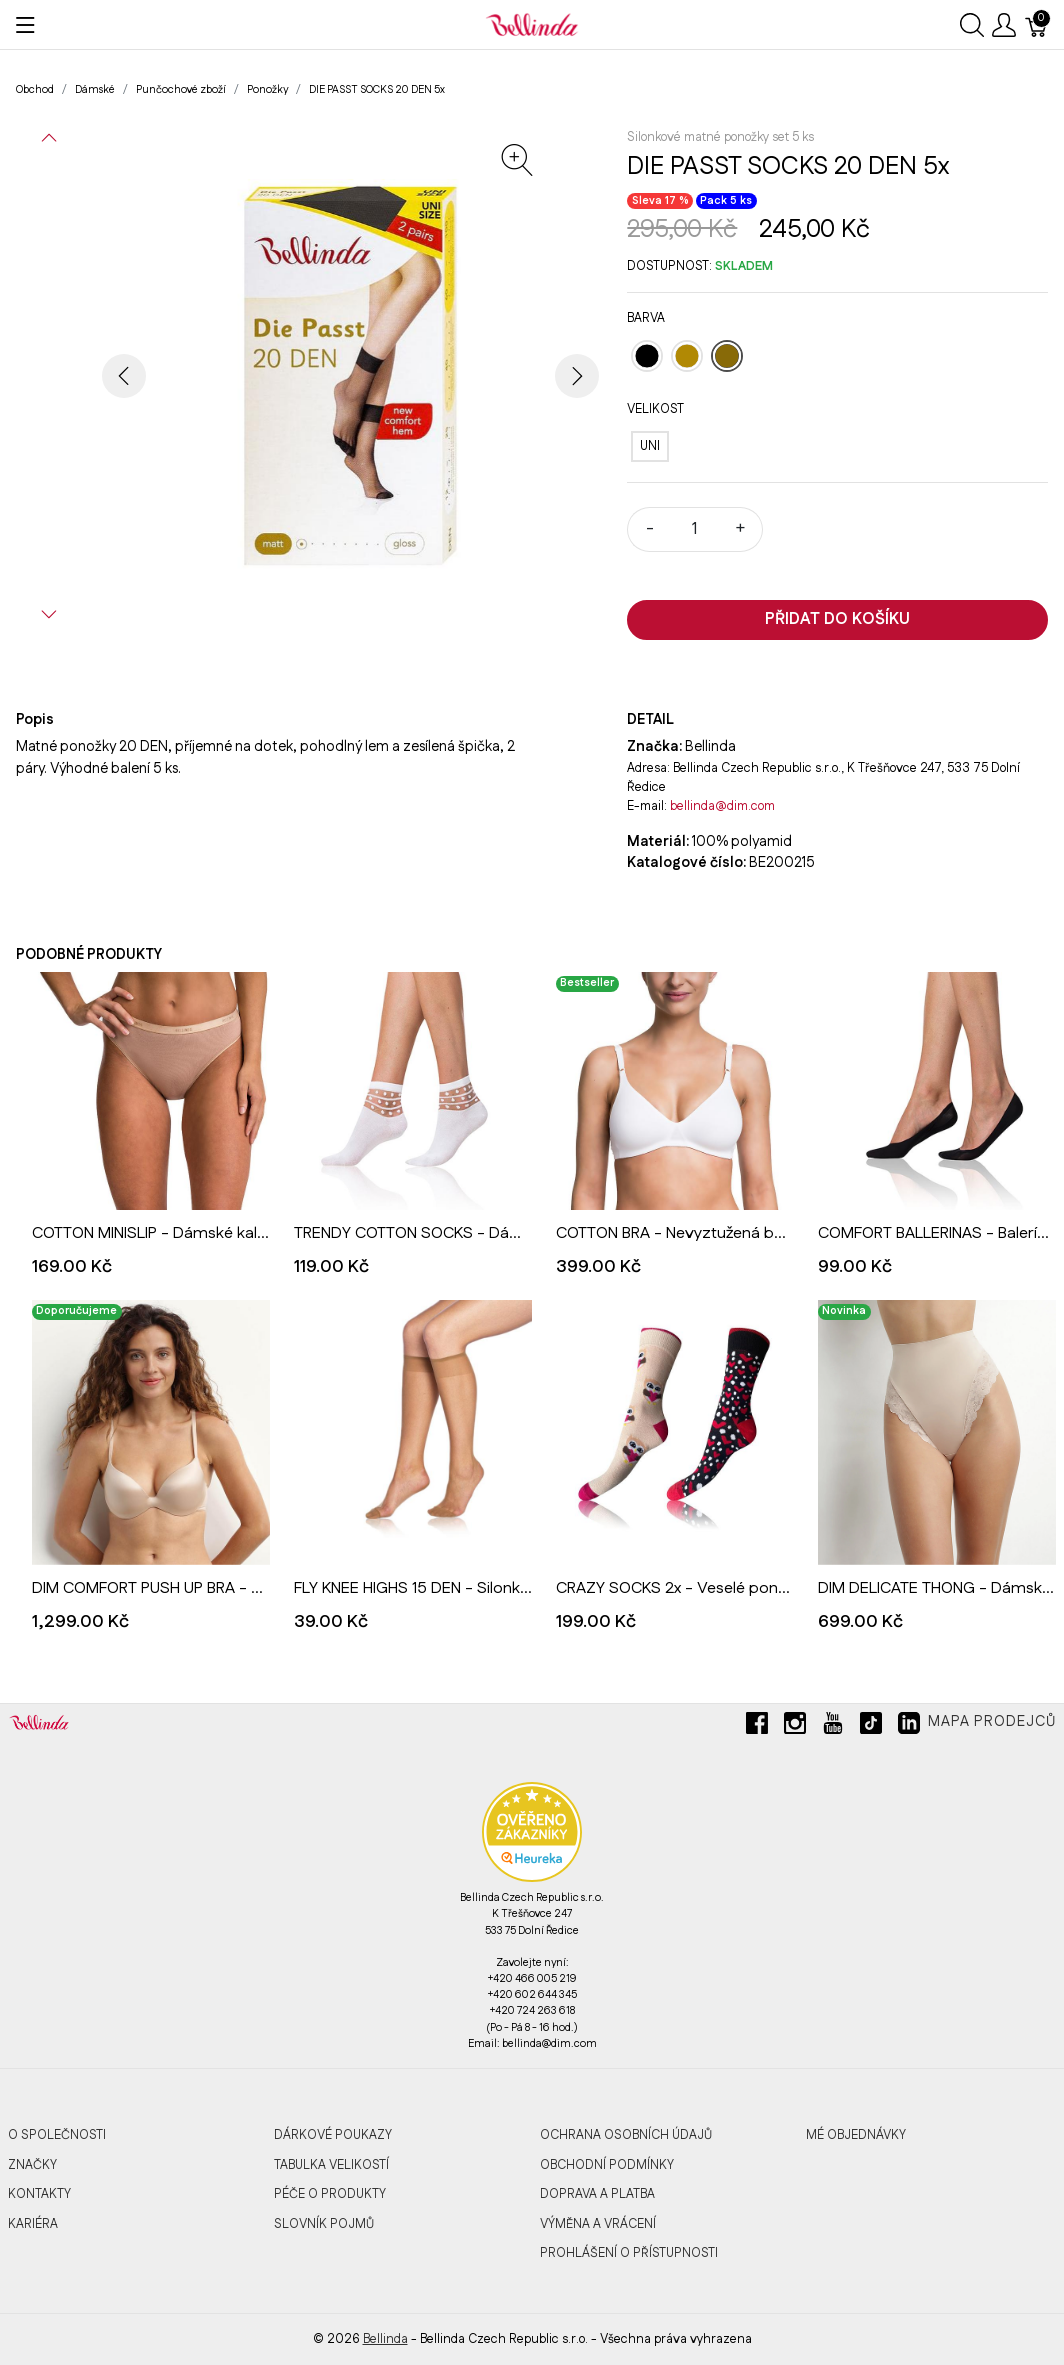 The image size is (1064, 2365). I want to click on [youtube], so click(833, 1731).